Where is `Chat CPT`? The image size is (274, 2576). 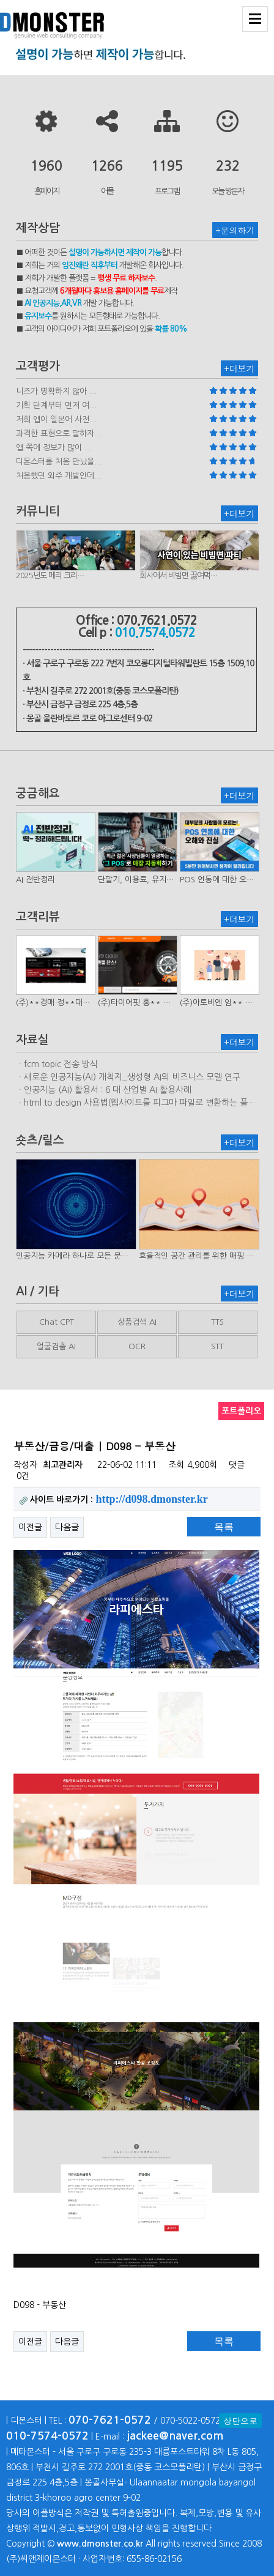
Chat CPT is located at coordinates (56, 1322).